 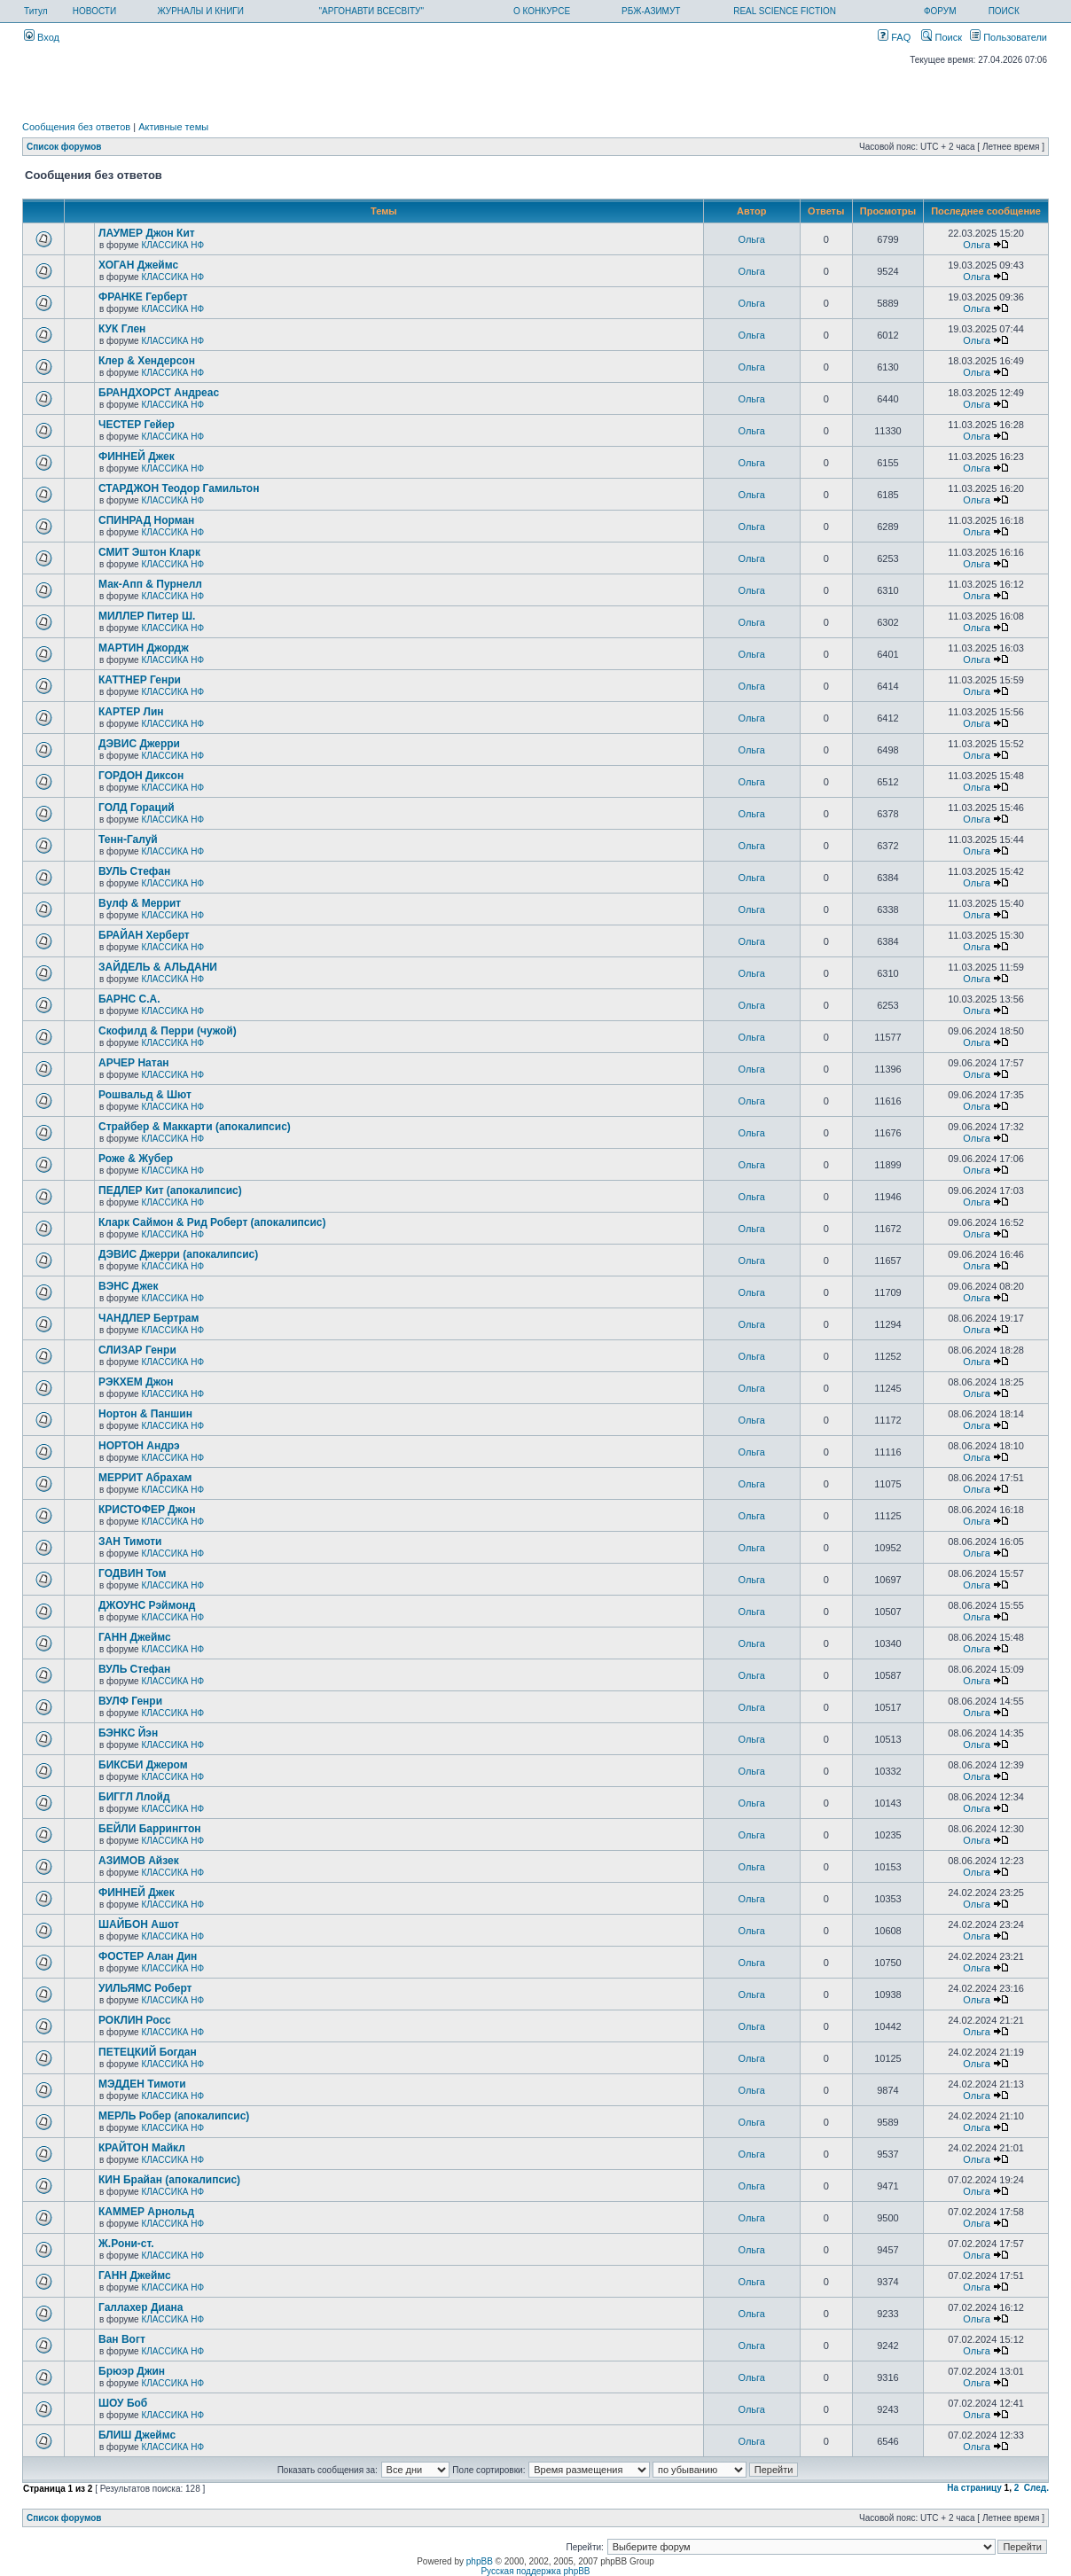 What do you see at coordinates (134, 1637) in the screenshot?
I see `ГАНН Джеймс` at bounding box center [134, 1637].